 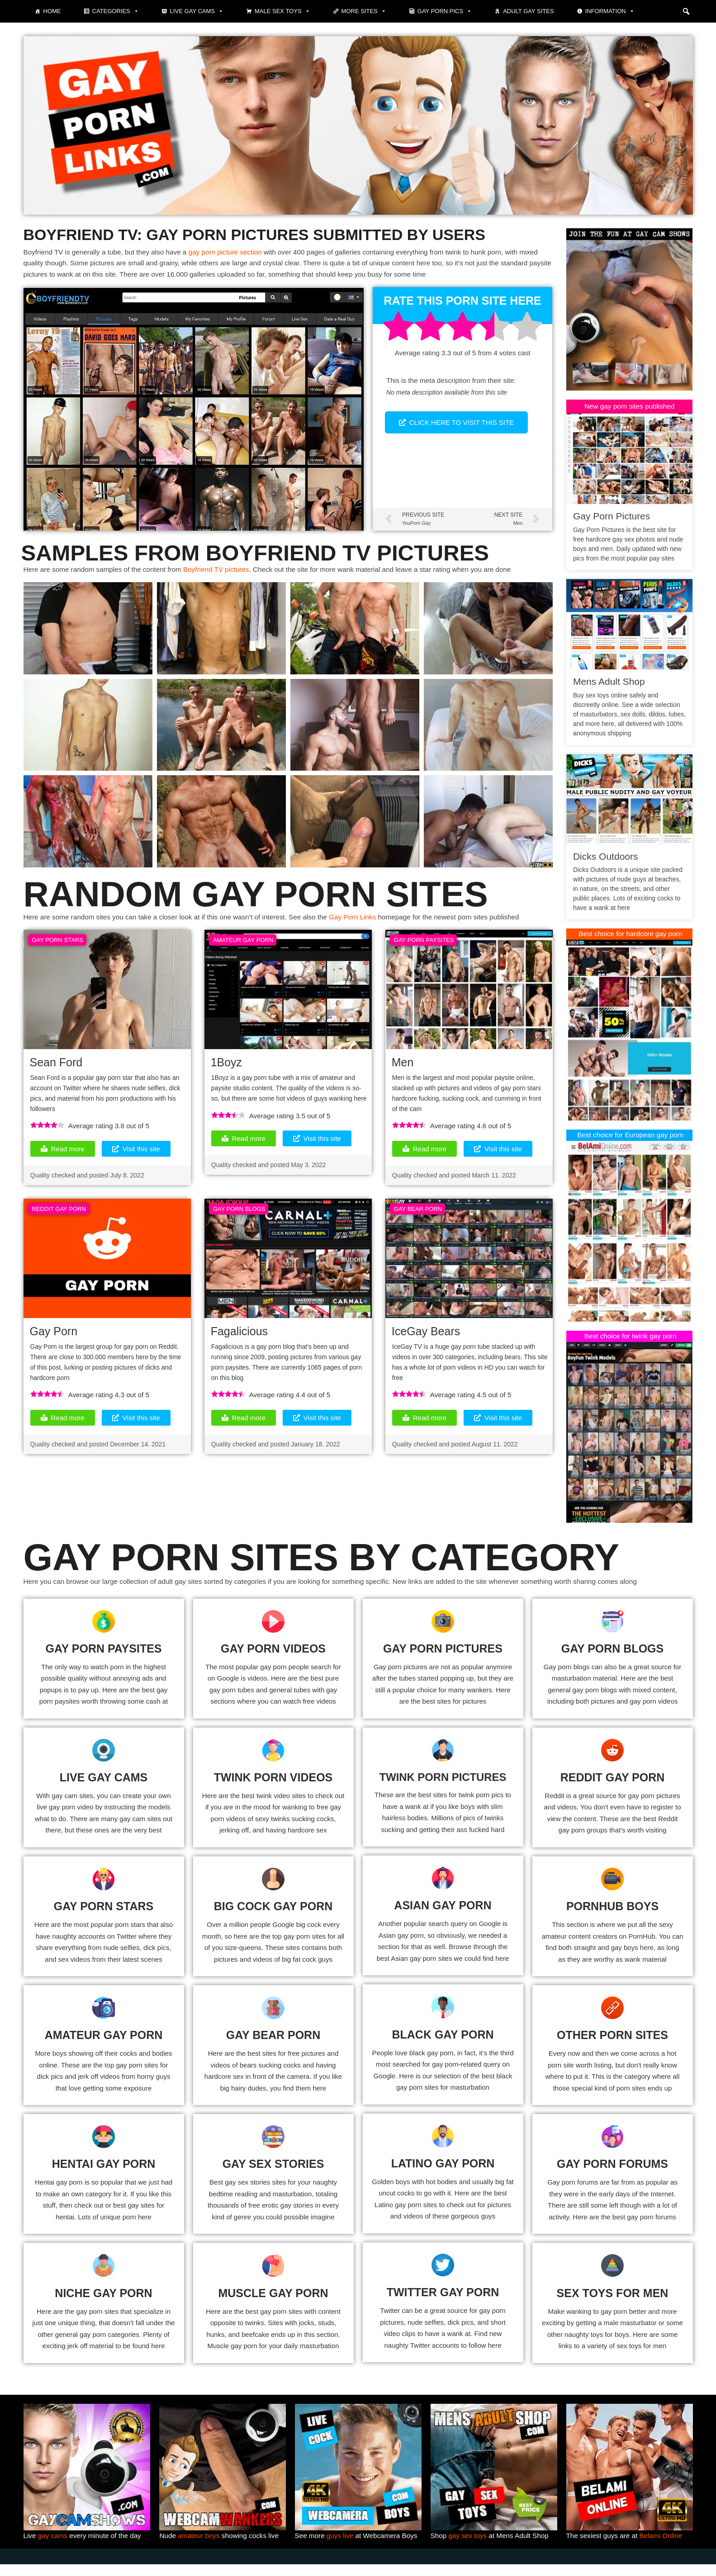 What do you see at coordinates (368, 922) in the screenshot?
I see `Gay Porn Links` at bounding box center [368, 922].